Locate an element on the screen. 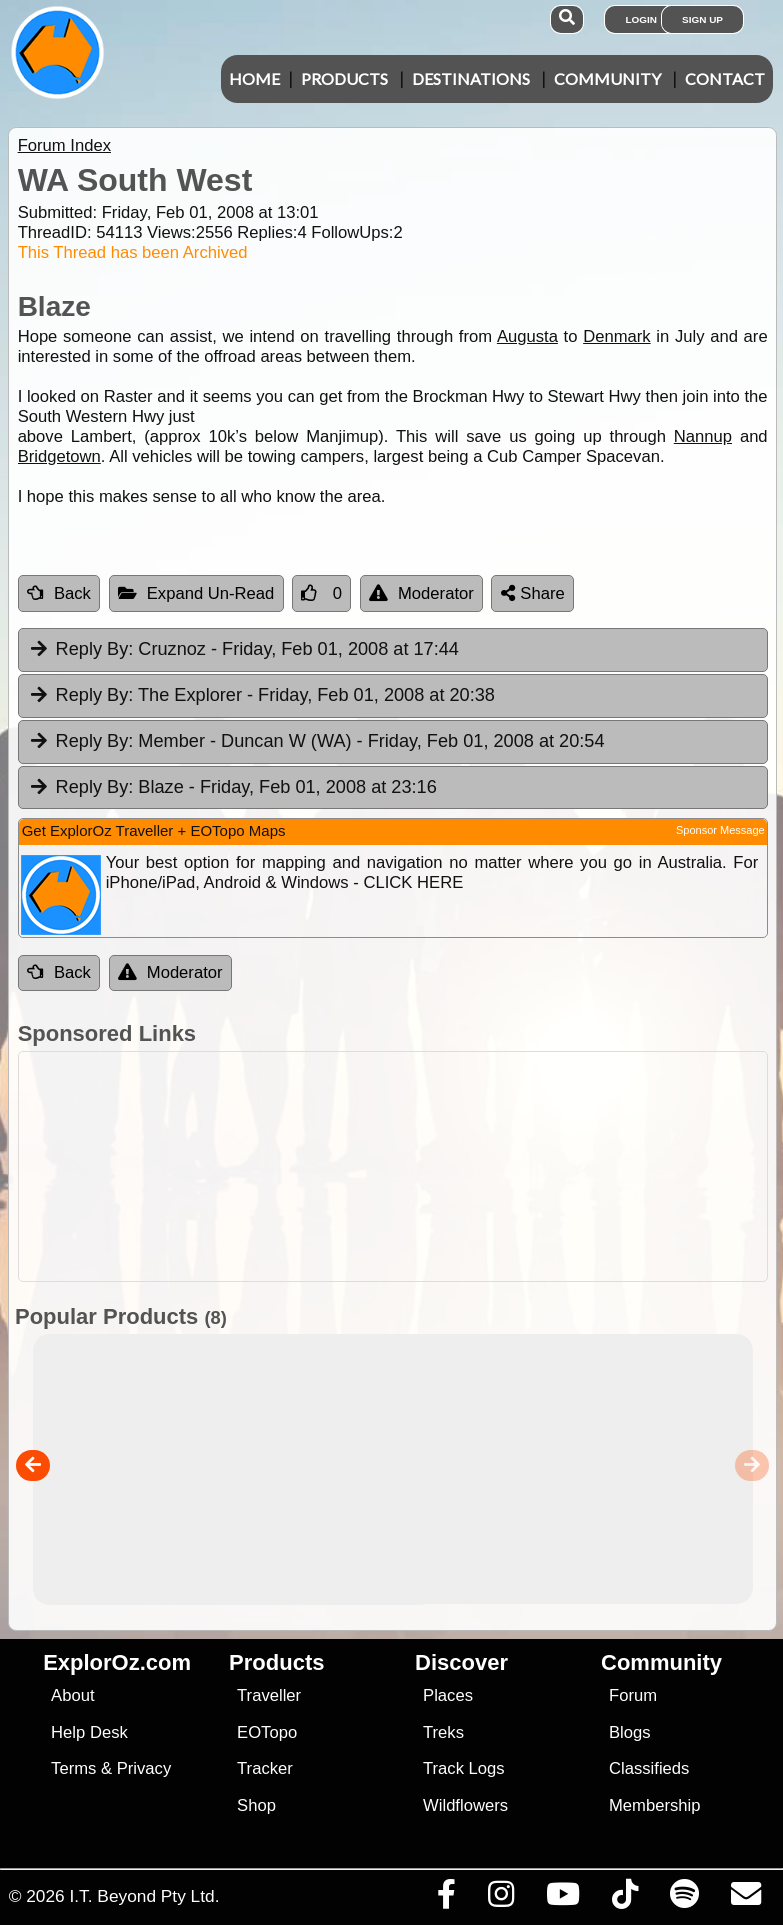  Classifieds is located at coordinates (649, 1768).